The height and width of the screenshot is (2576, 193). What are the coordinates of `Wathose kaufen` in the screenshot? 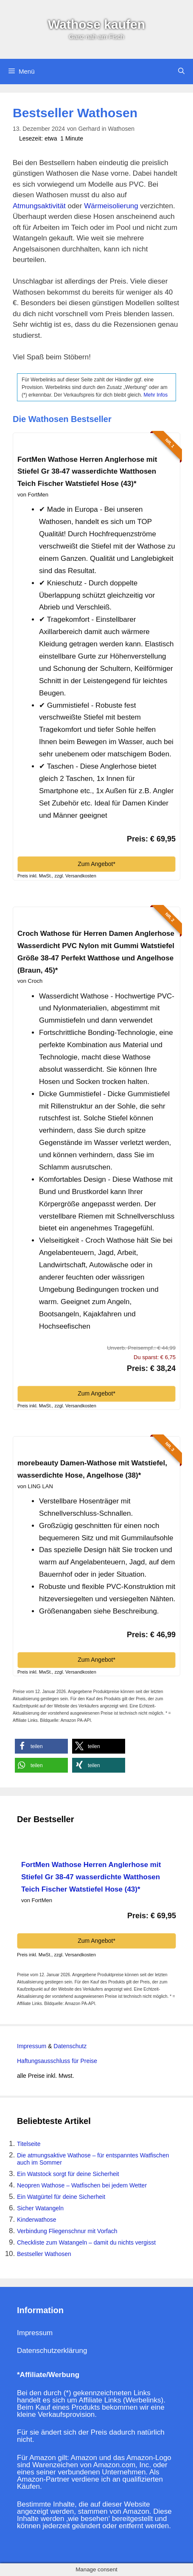 It's located at (96, 24).